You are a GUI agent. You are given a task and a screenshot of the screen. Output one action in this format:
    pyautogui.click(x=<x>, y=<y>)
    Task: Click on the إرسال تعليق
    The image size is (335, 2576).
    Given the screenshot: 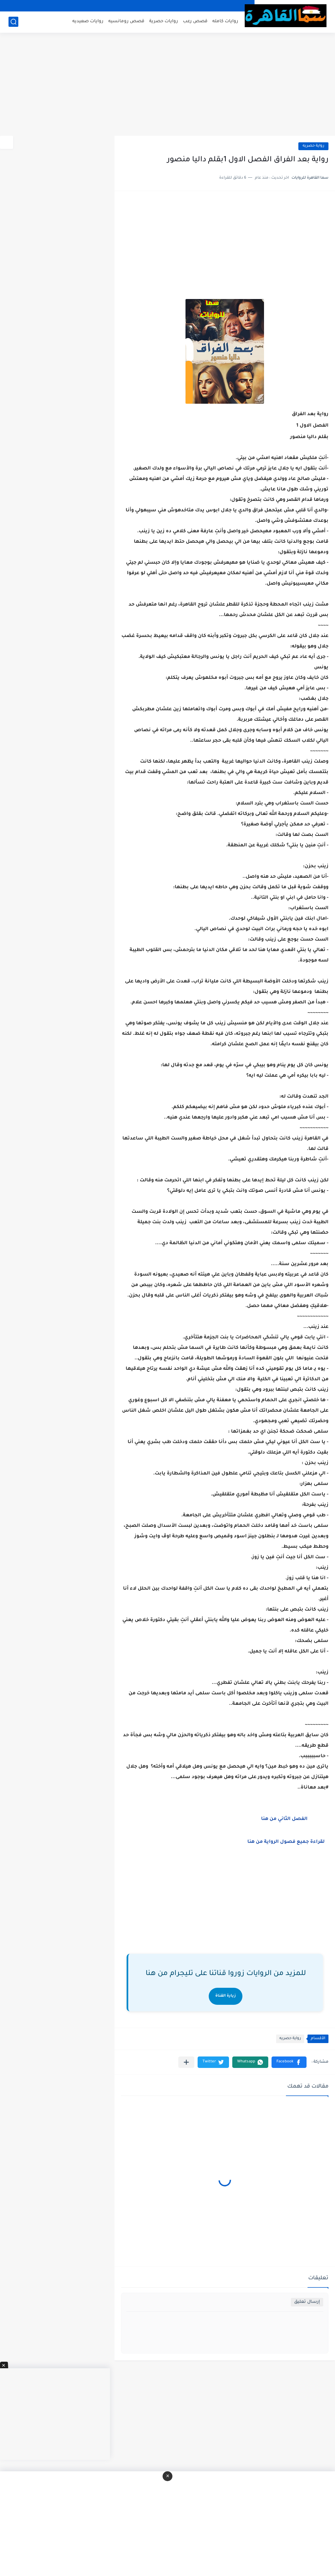 What is the action you would take?
    pyautogui.click(x=307, y=2302)
    